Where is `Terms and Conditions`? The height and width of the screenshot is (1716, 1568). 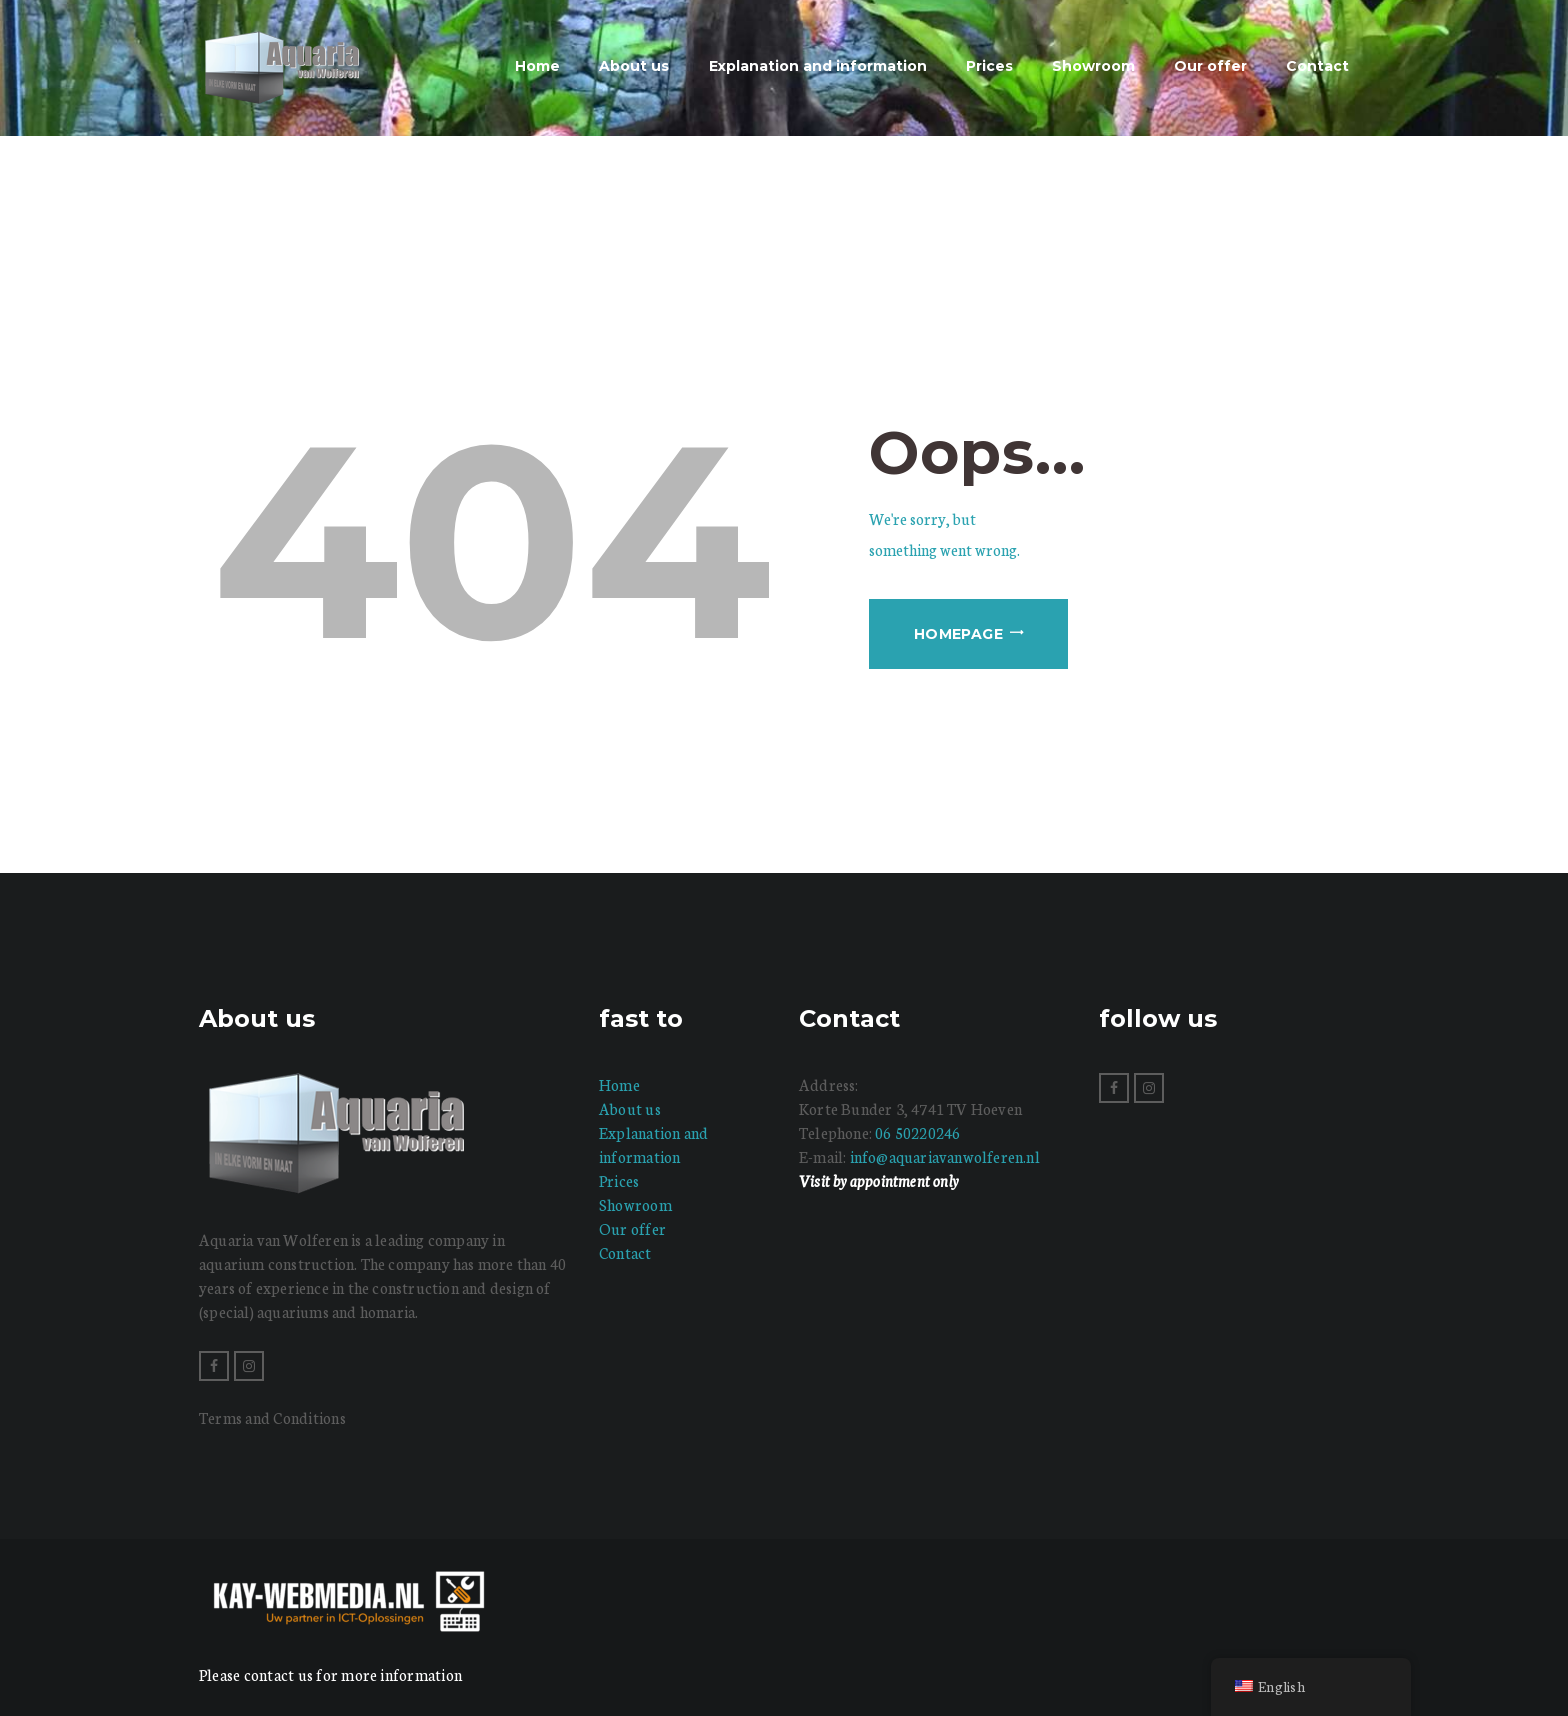
Terms and Conditions is located at coordinates (272, 1417).